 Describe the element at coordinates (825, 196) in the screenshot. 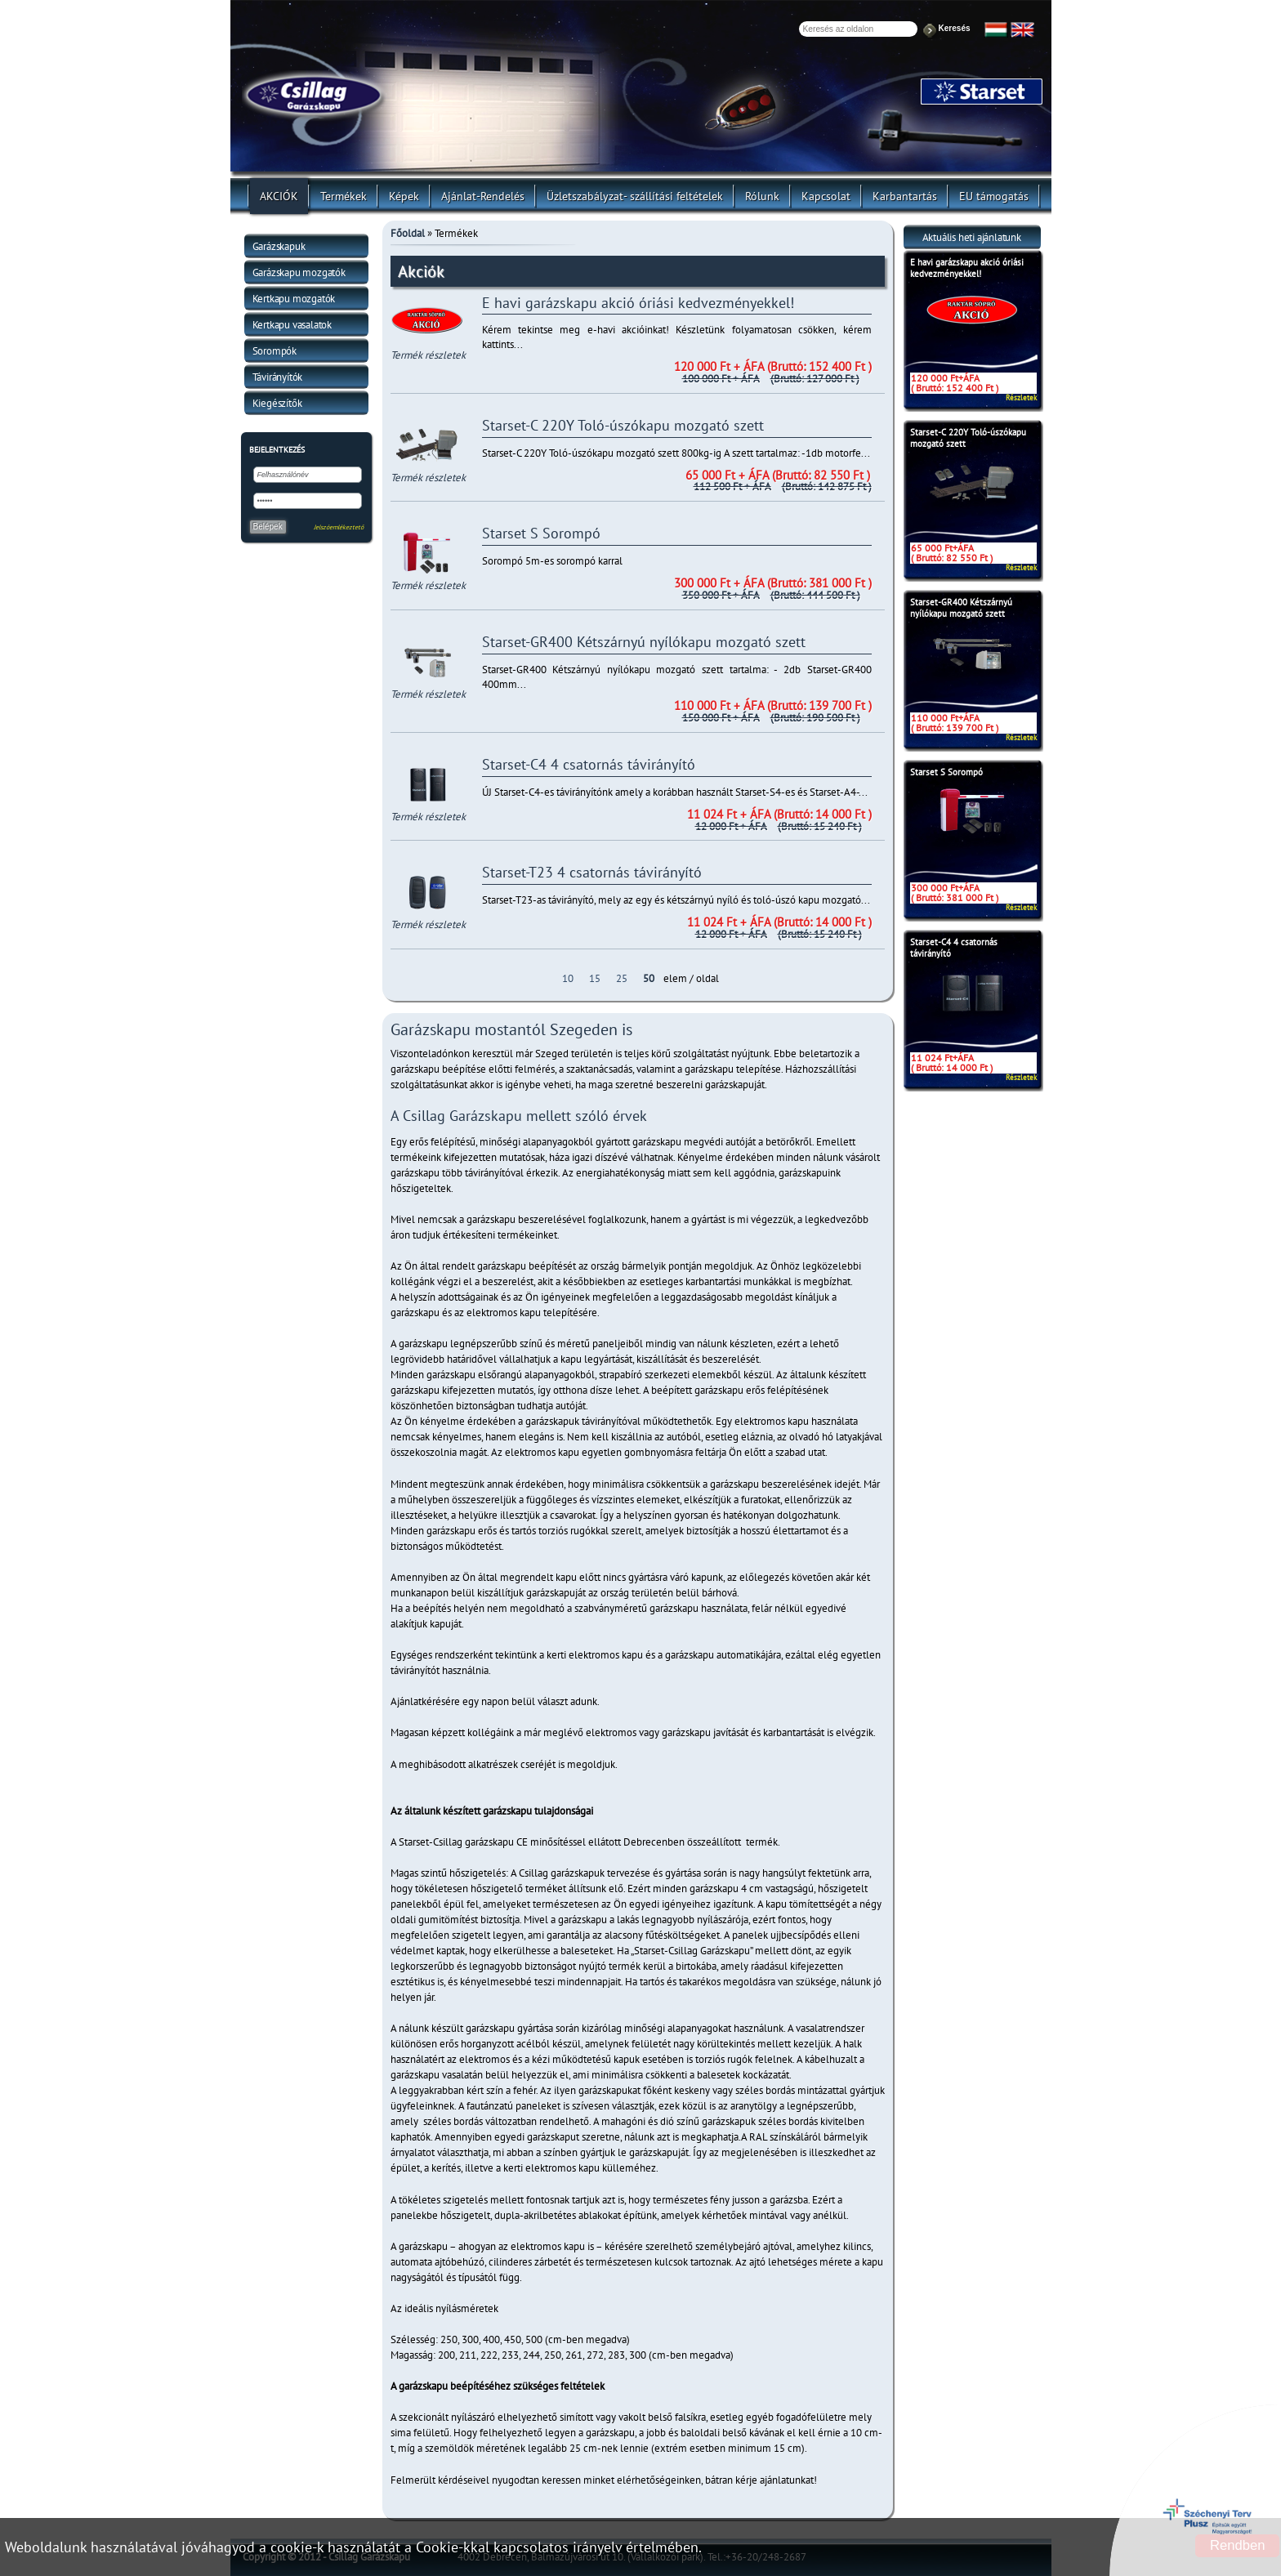

I see `Kapcsolat` at that location.